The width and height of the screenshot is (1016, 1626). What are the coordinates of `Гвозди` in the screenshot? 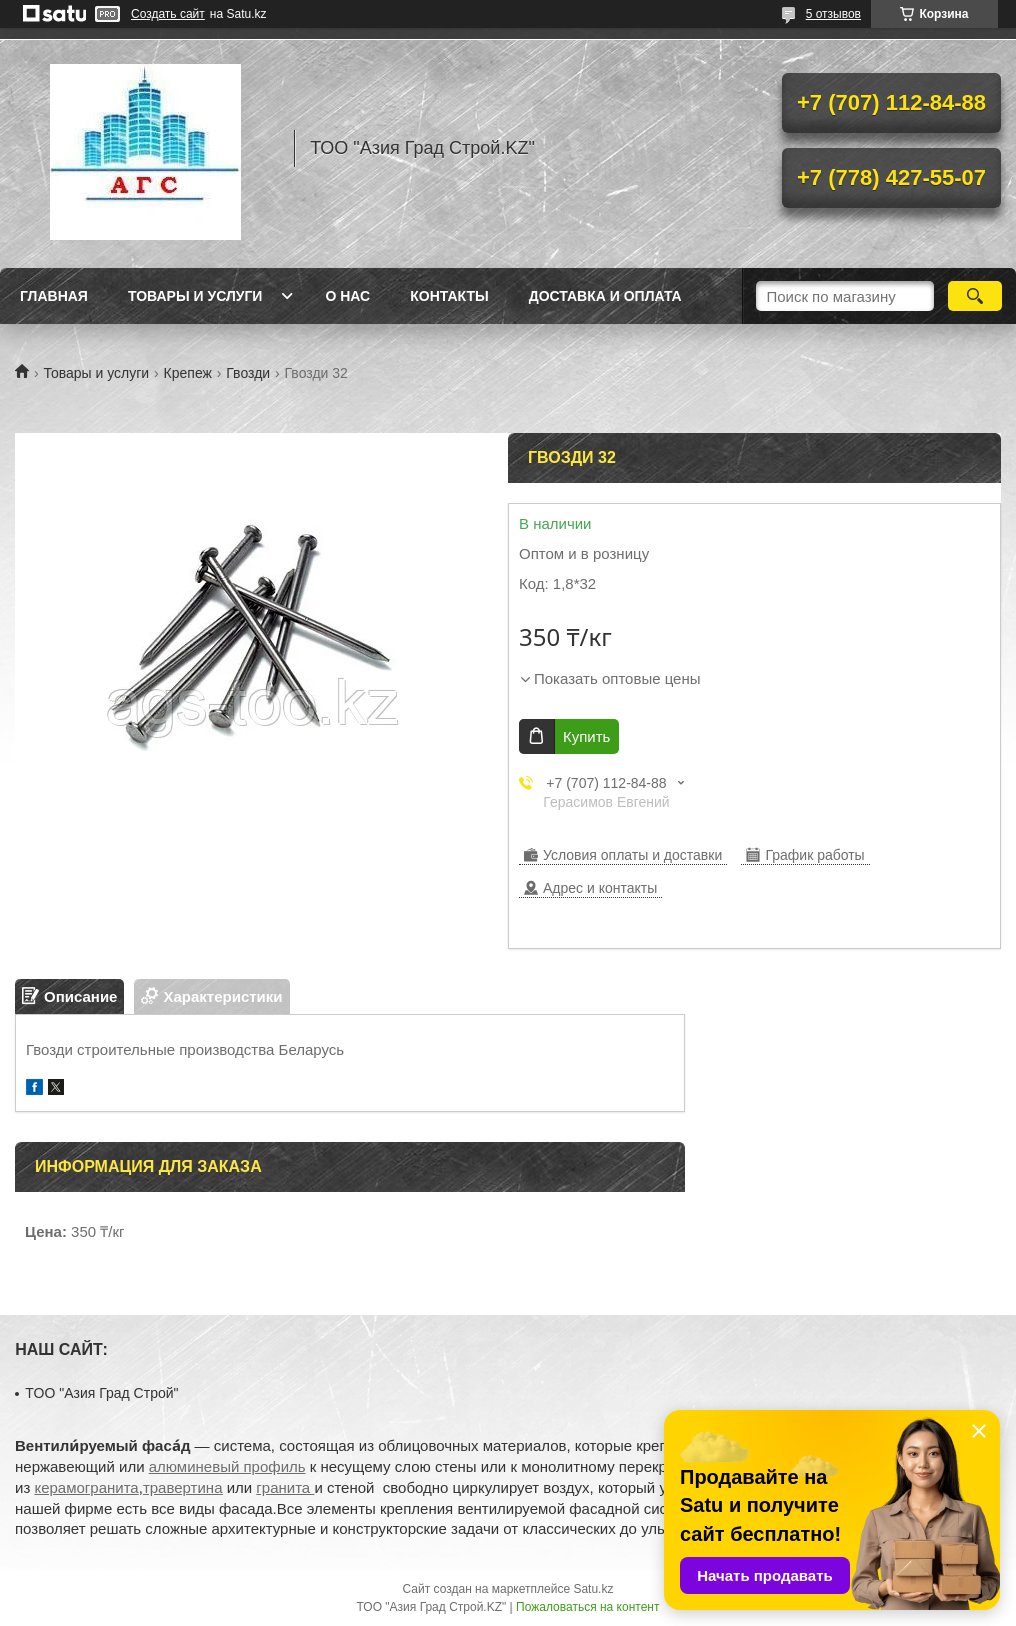 It's located at (248, 373).